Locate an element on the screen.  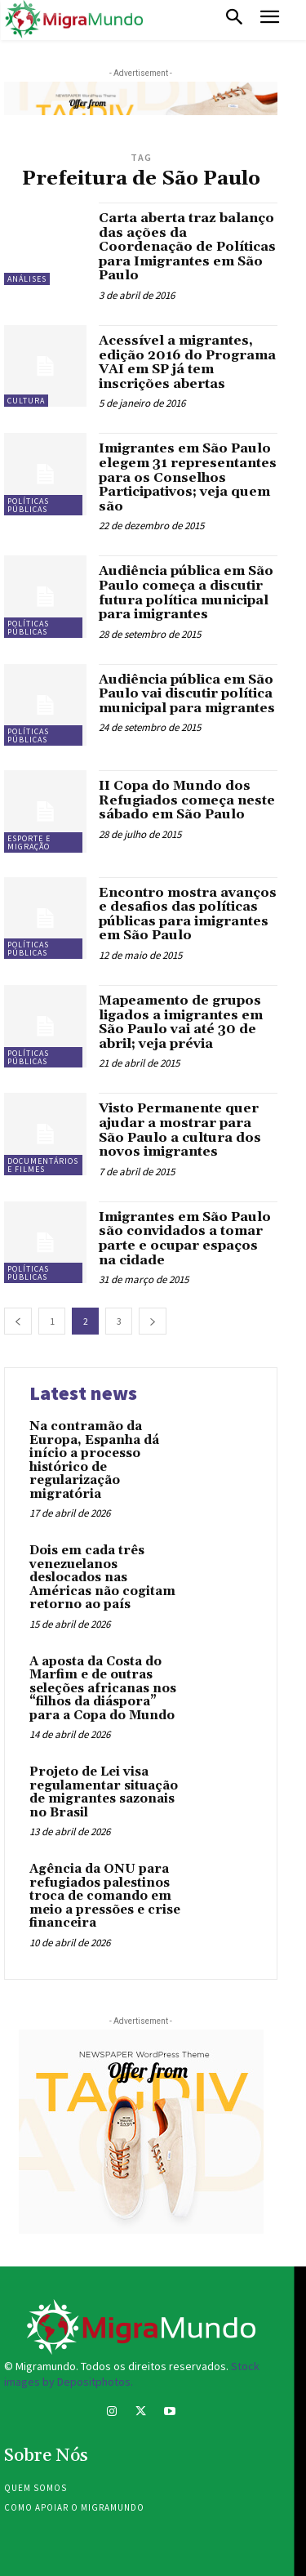
Na contramão da Europa, Espanha dá início a processo histórico de regularização migratória is located at coordinates (94, 1460).